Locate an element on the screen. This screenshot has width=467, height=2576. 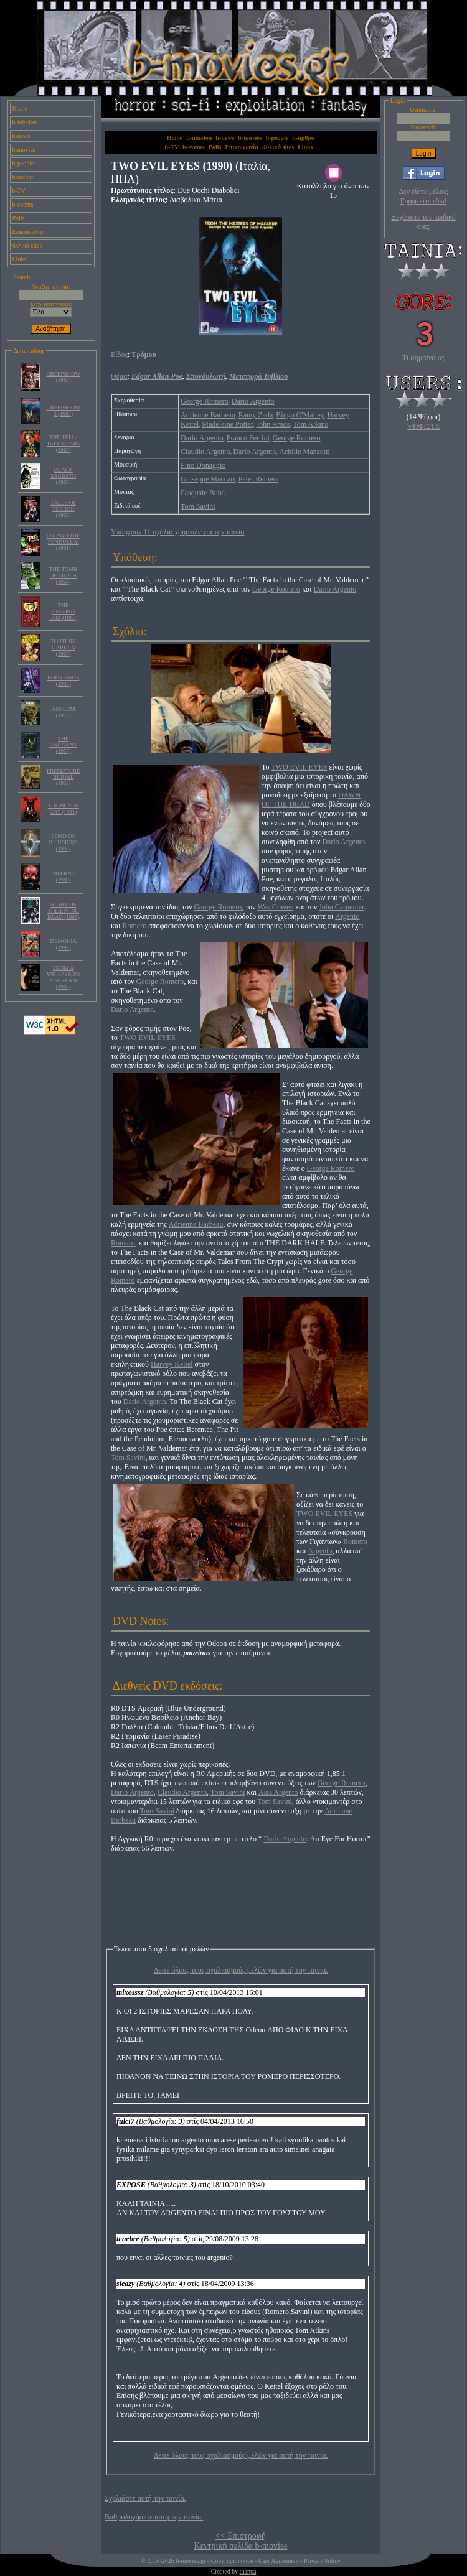
Ξεχάσατε τον κωδικό σας; is located at coordinates (423, 222).